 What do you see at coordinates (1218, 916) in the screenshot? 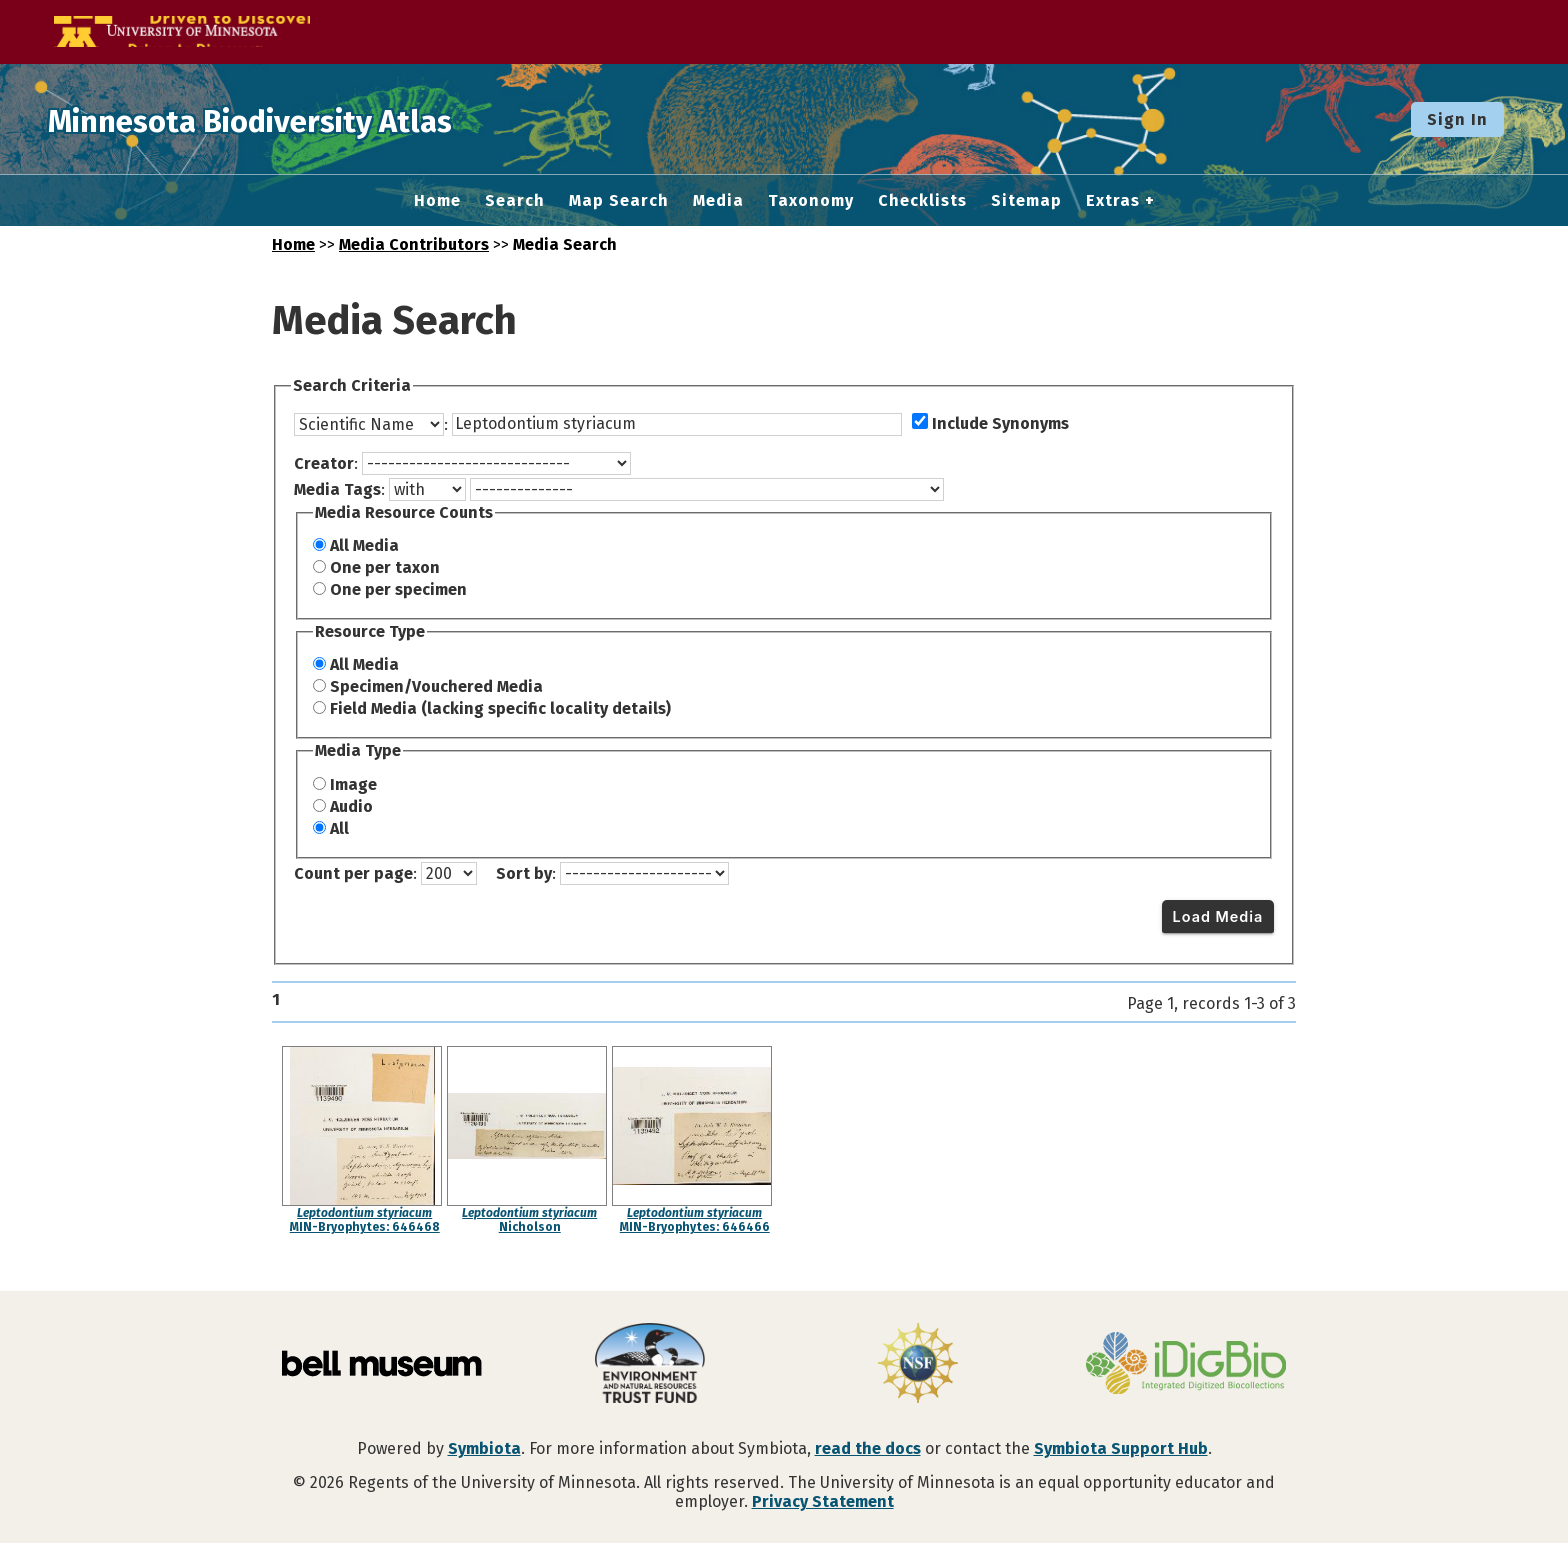
I see `Load Media` at bounding box center [1218, 916].